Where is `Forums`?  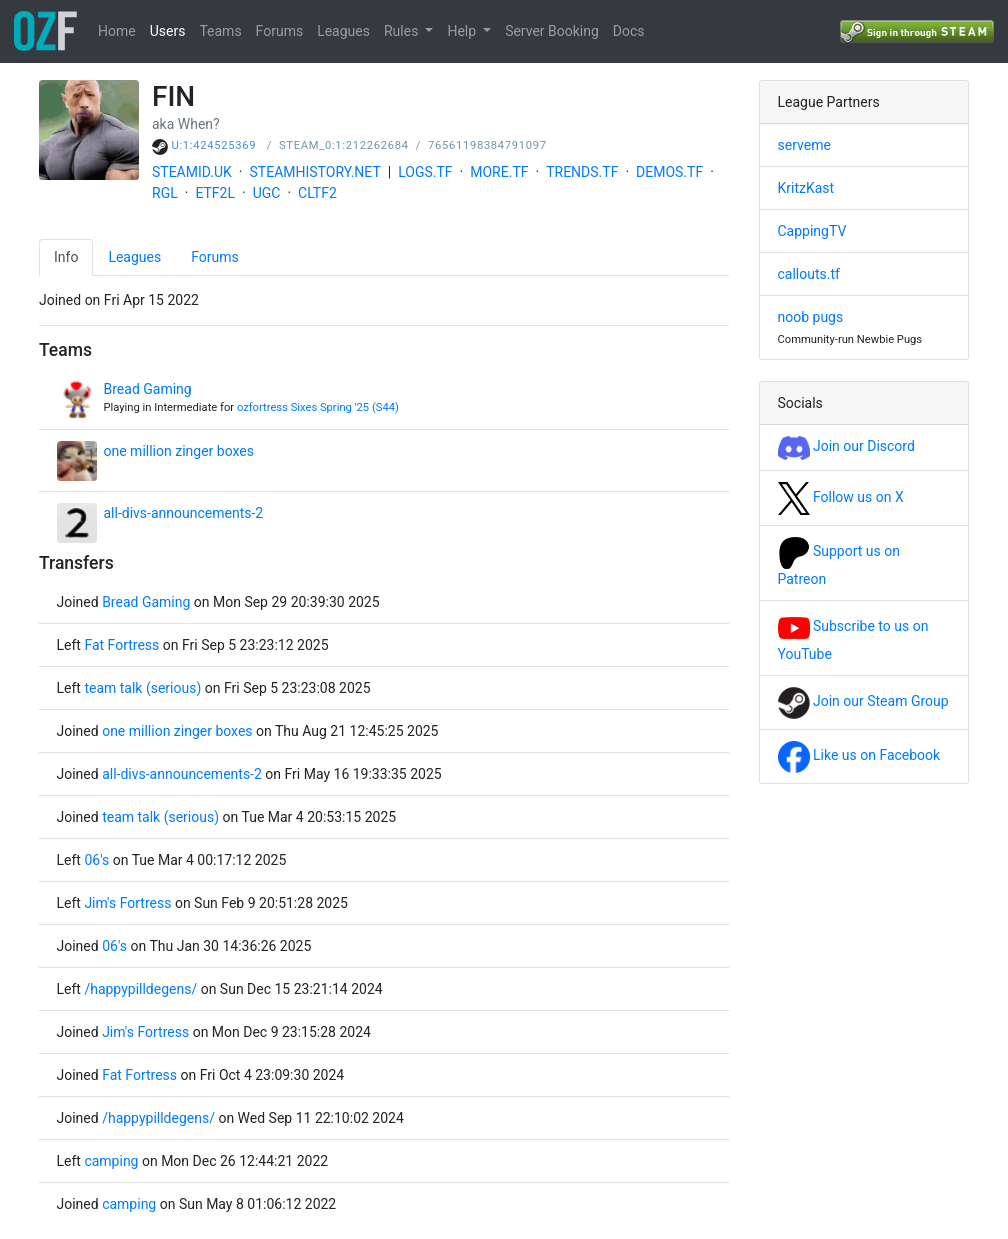 Forums is located at coordinates (280, 31).